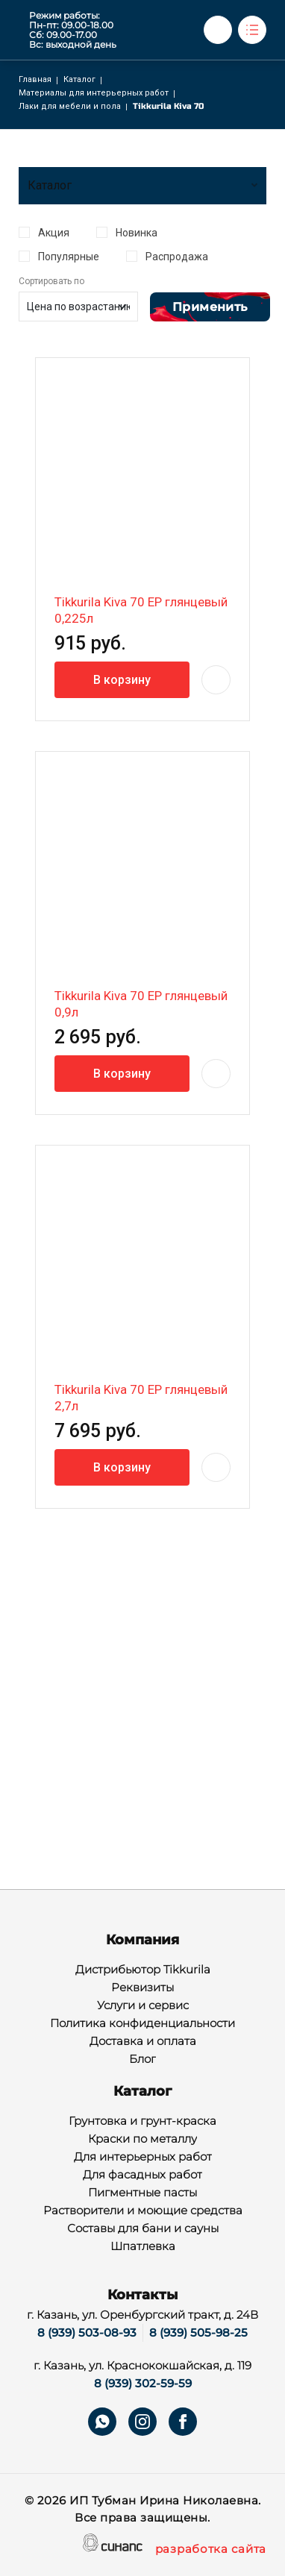  Describe the element at coordinates (53, 233) in the screenshot. I see `Акция` at that location.